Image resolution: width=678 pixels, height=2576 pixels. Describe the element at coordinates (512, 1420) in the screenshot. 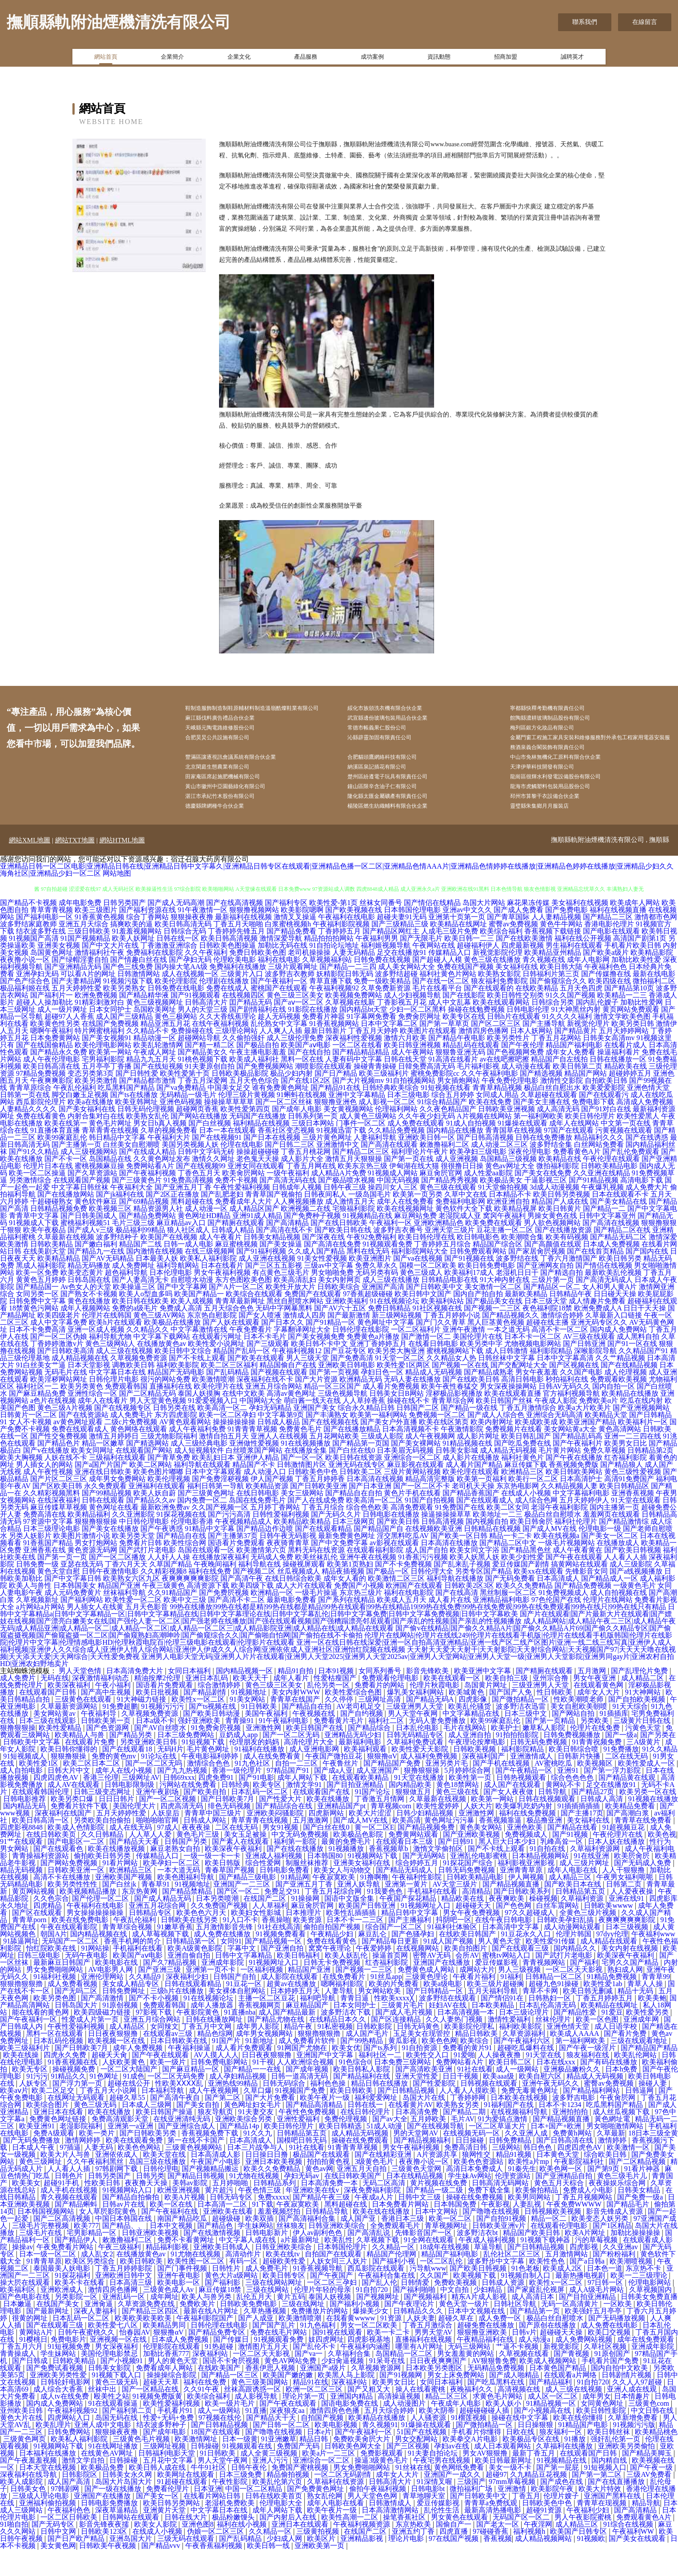

I see `欧美在线观看直播` at that location.